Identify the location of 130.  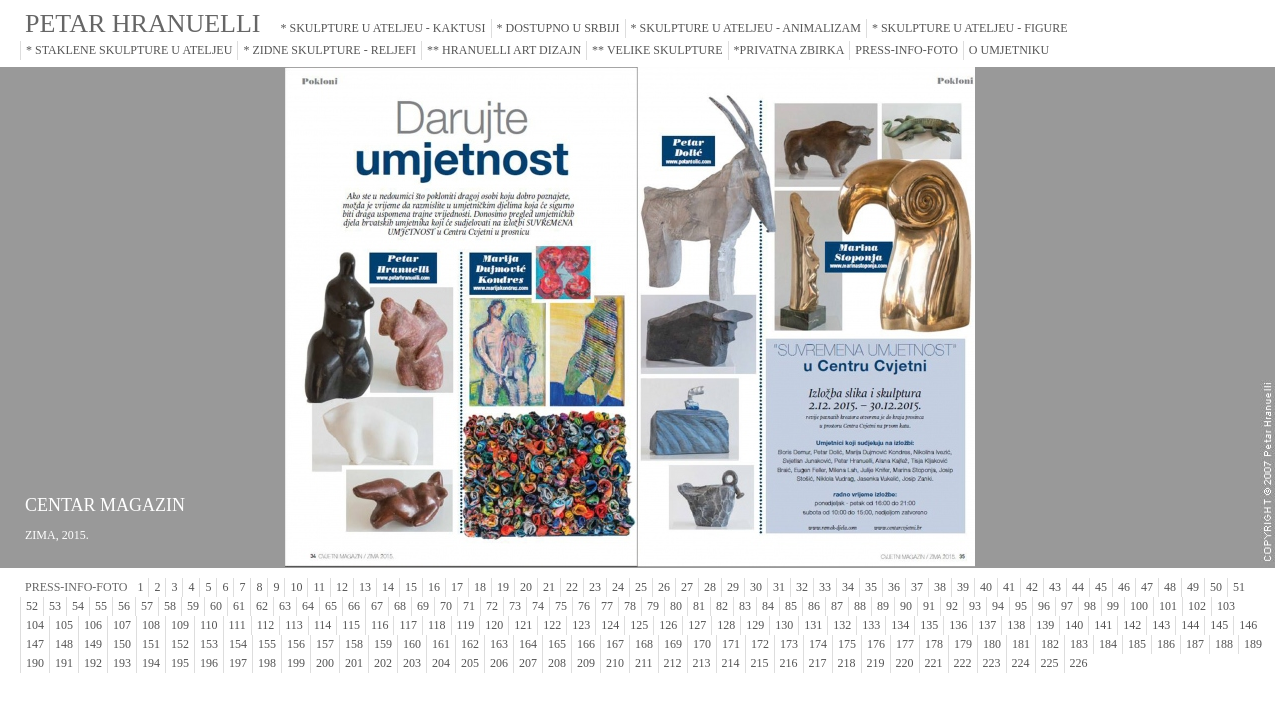
(784, 625).